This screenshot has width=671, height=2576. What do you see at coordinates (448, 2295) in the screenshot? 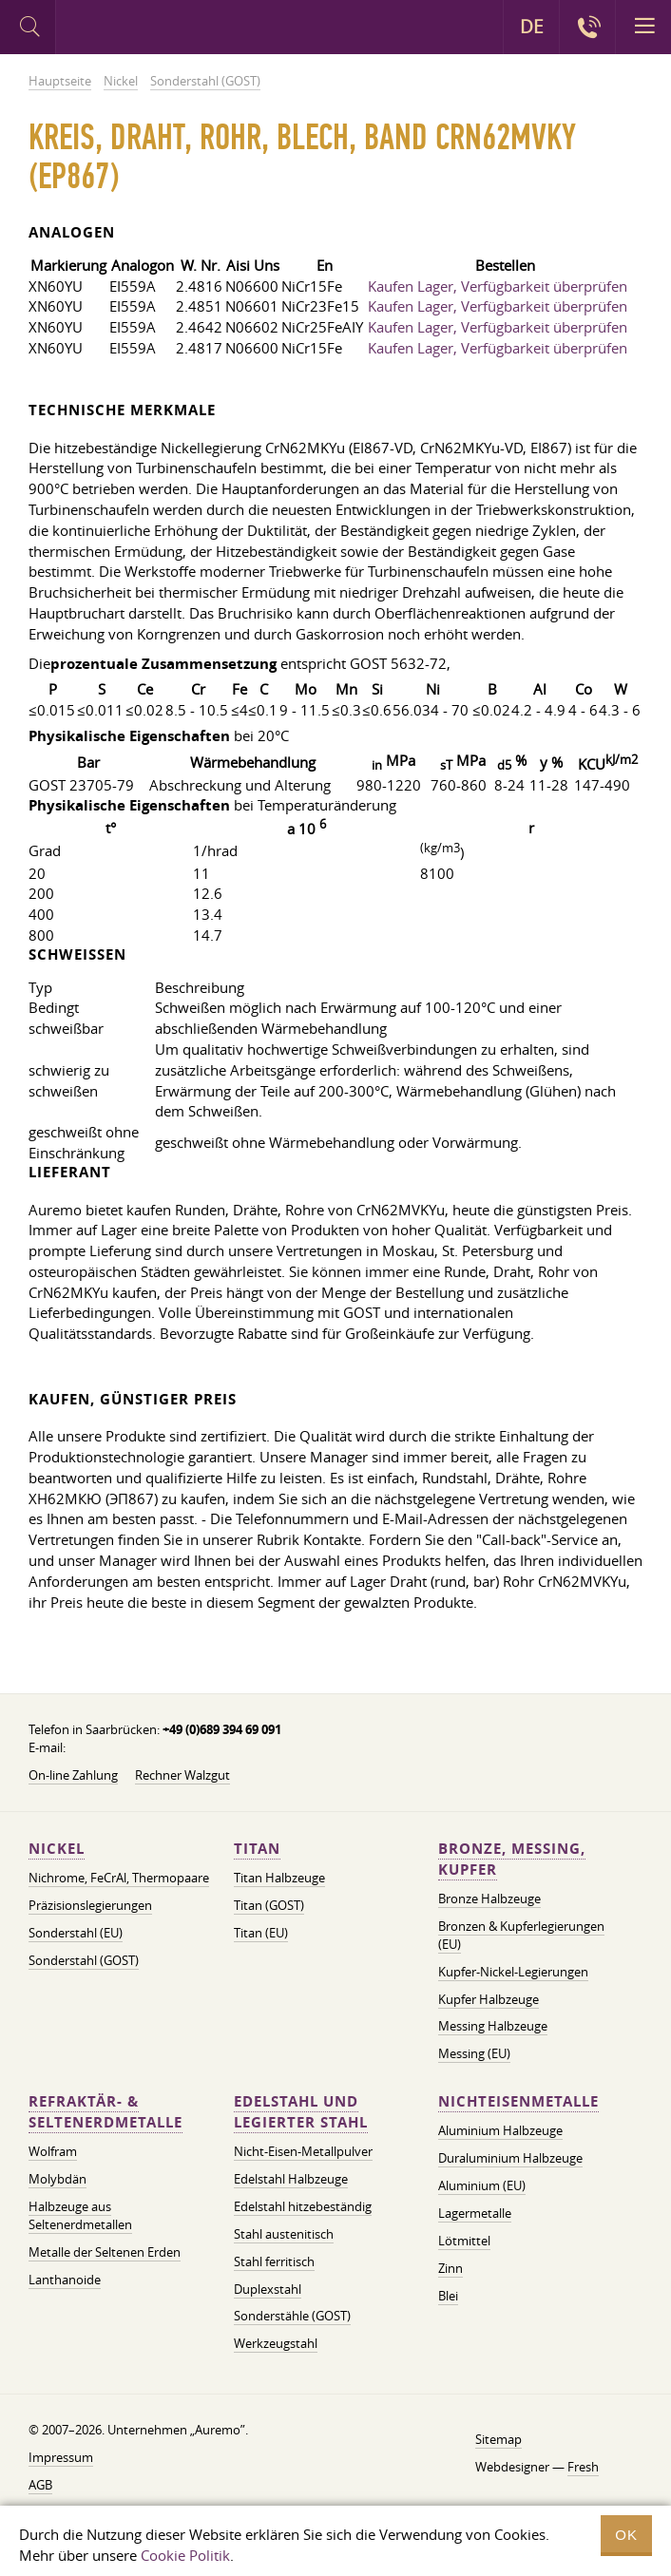
I see `Blei` at bounding box center [448, 2295].